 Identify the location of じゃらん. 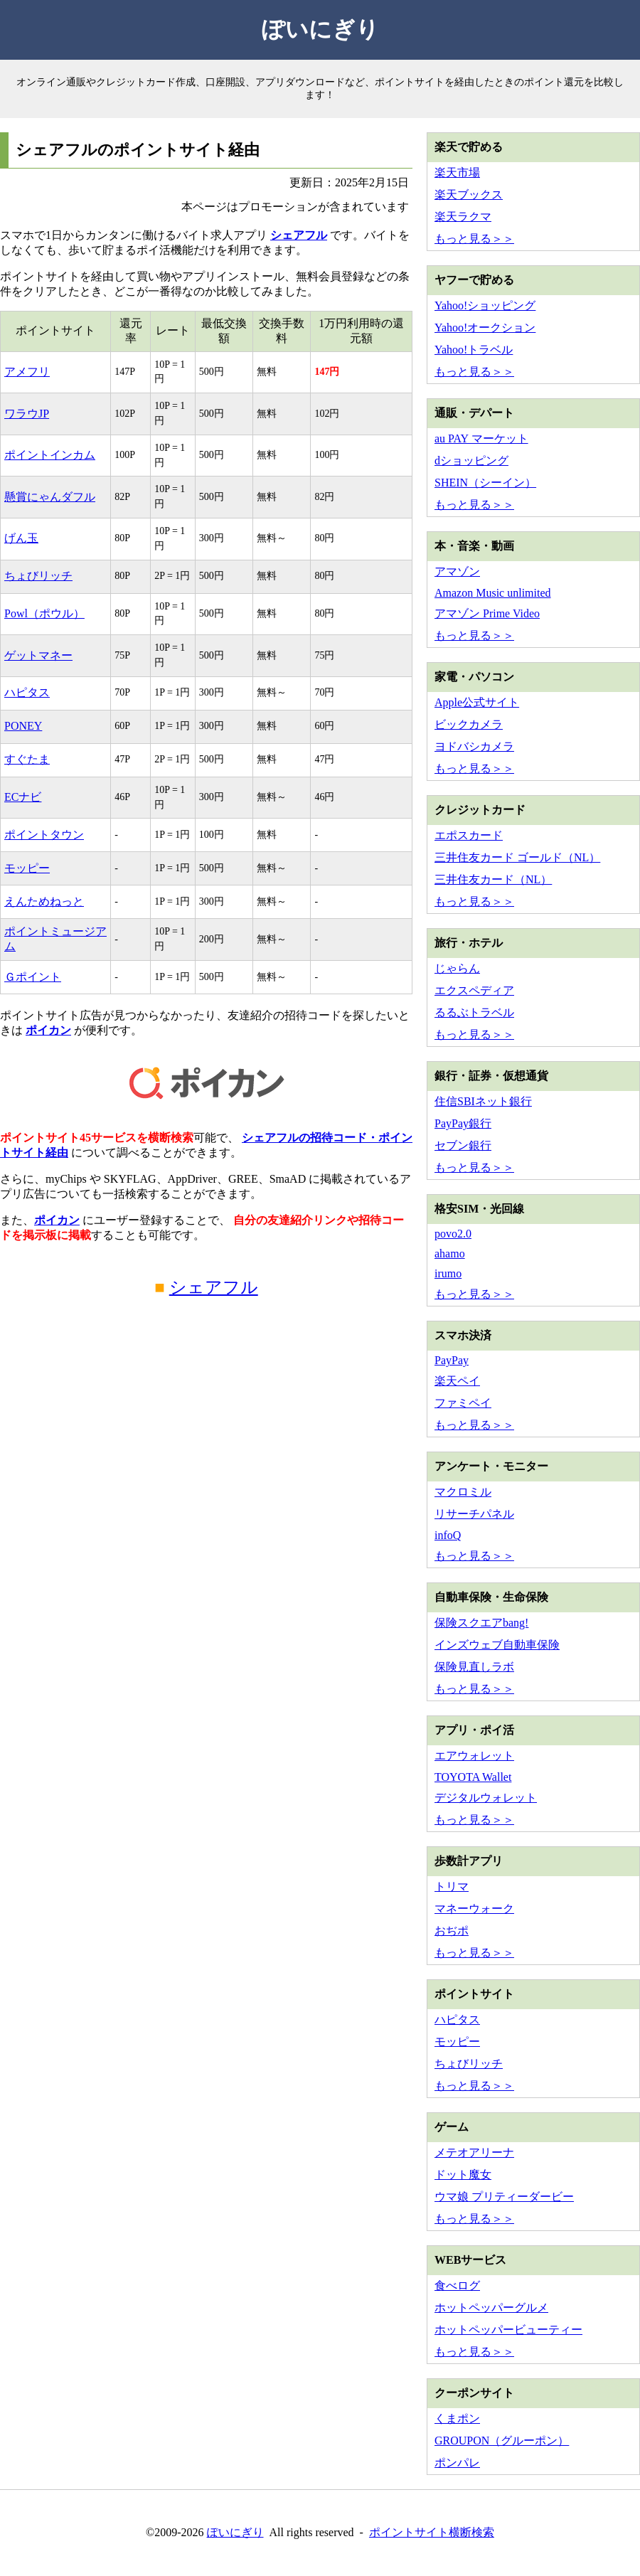
(457, 968).